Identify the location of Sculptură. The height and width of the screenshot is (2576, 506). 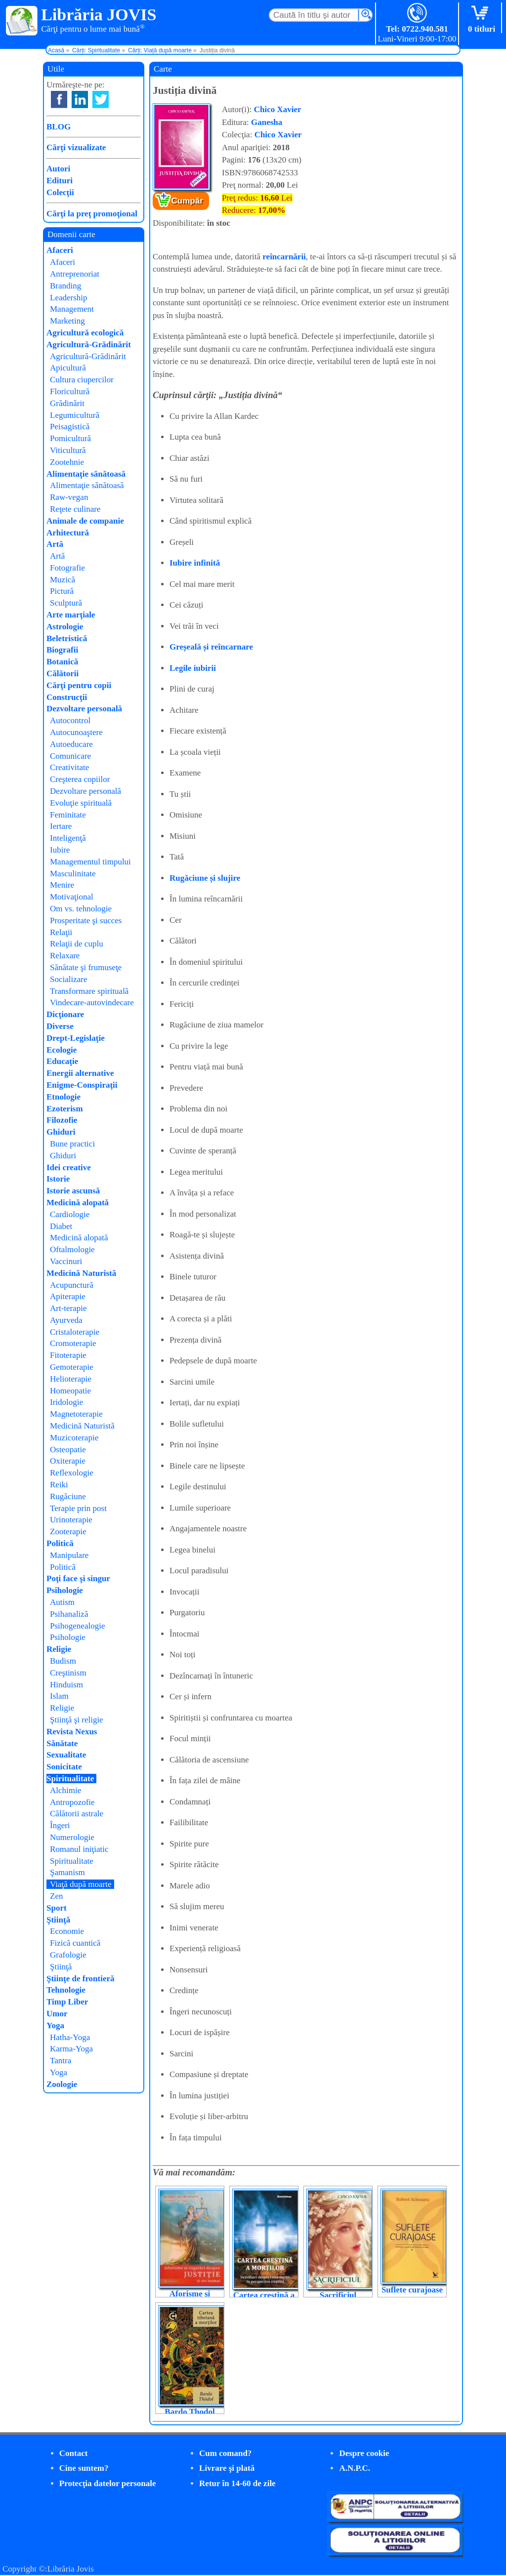
(66, 603).